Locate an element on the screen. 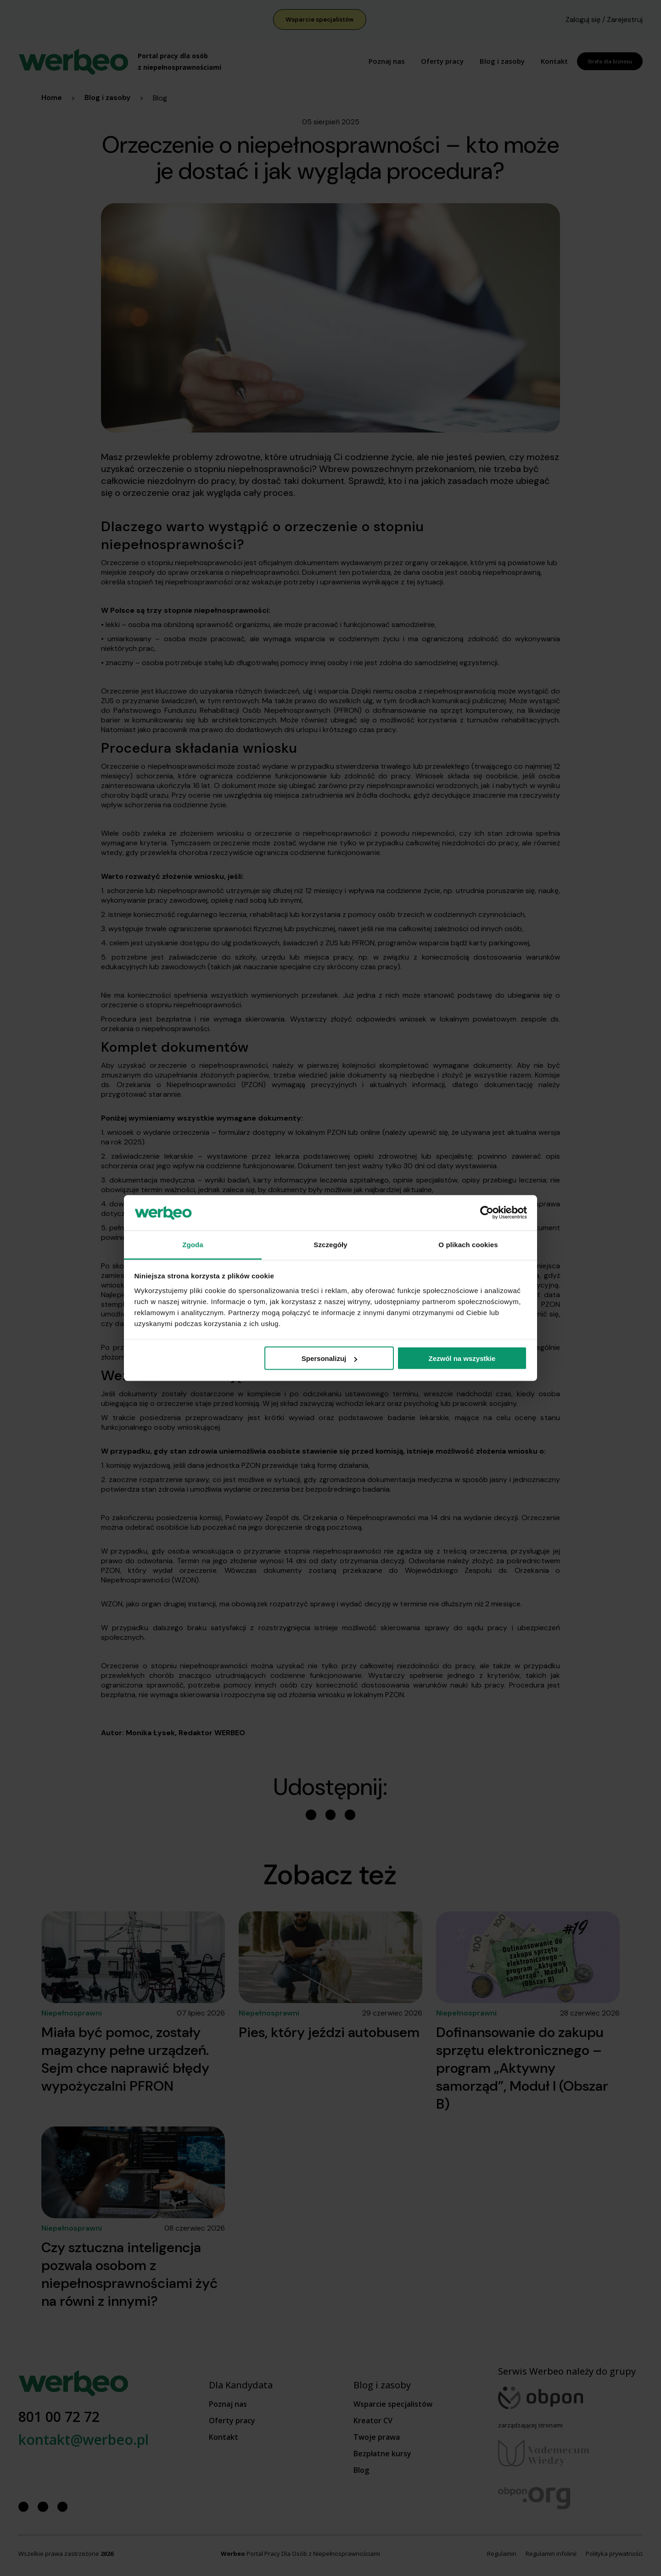  Zgoda [tab] is located at coordinates (192, 1244).